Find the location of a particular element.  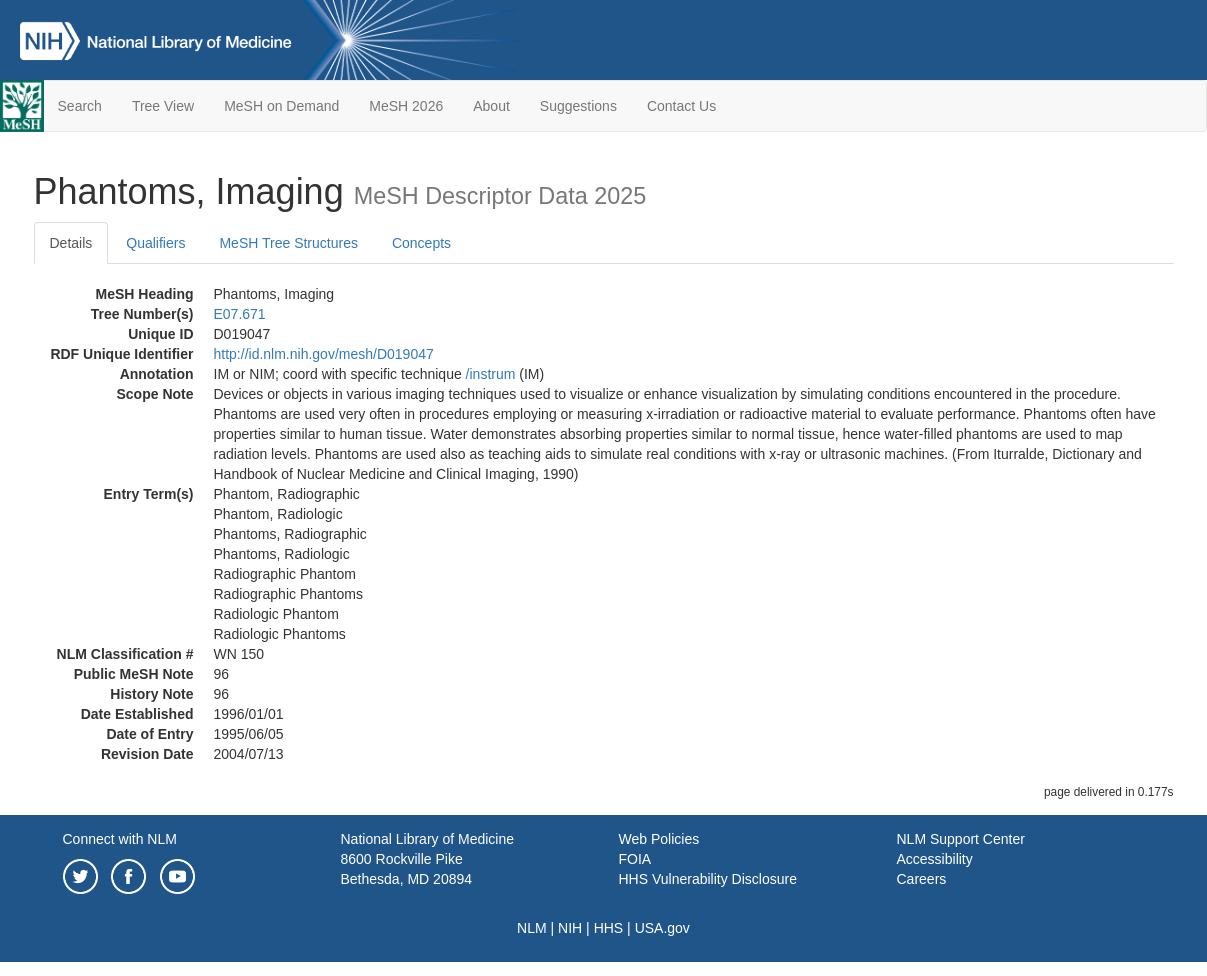

Tree View is located at coordinates (163, 106).